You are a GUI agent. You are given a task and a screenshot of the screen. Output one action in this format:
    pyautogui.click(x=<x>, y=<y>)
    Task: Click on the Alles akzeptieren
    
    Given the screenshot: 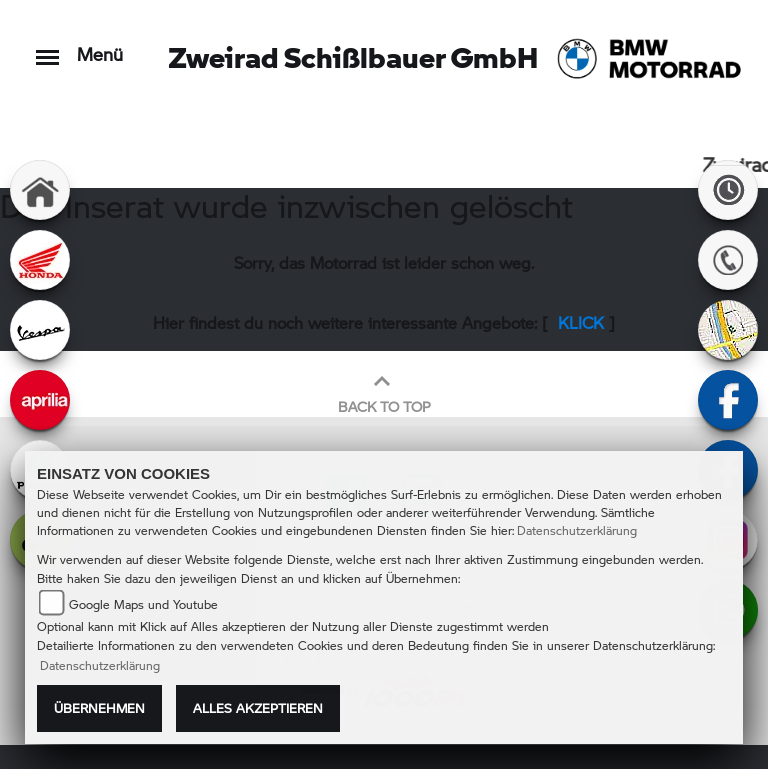 What is the action you would take?
    pyautogui.click(x=258, y=708)
    